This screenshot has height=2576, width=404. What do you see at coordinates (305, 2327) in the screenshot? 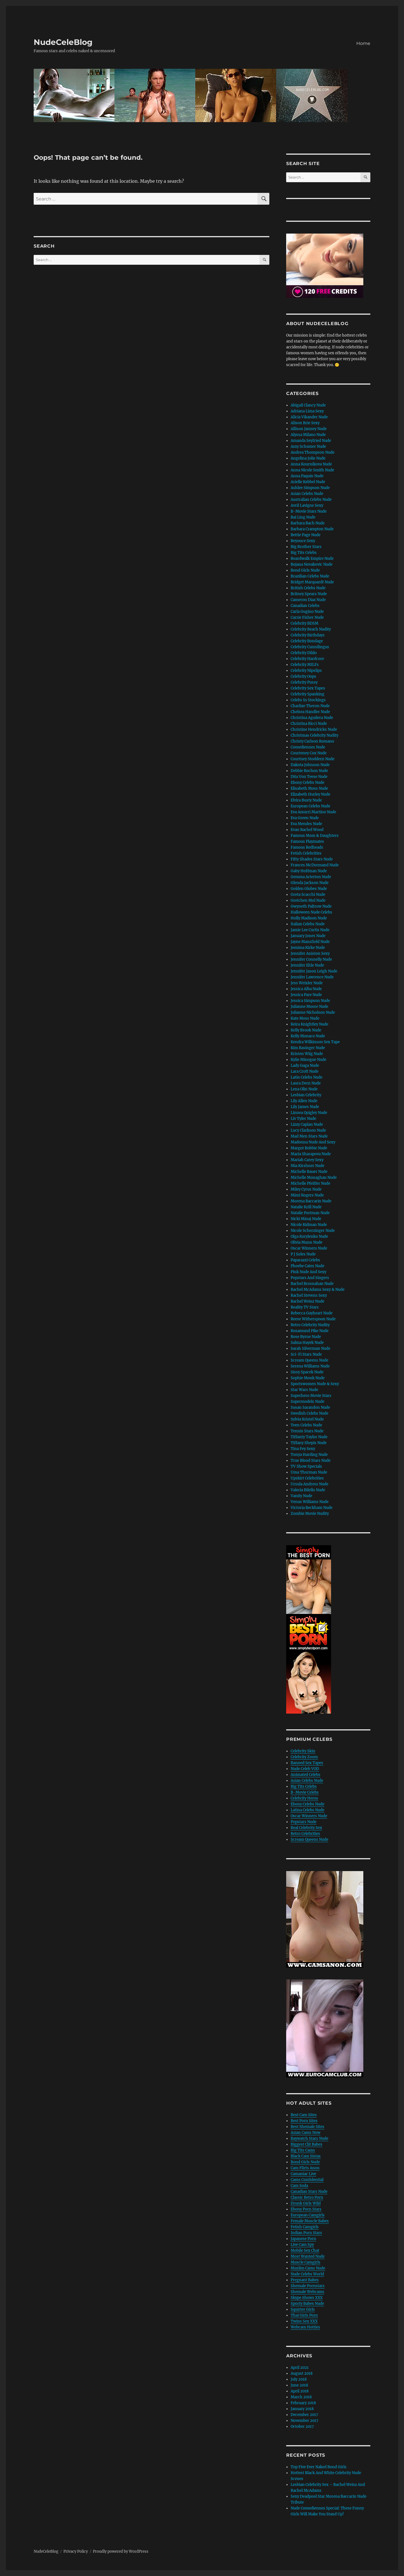
I see `Webcam Hotties` at bounding box center [305, 2327].